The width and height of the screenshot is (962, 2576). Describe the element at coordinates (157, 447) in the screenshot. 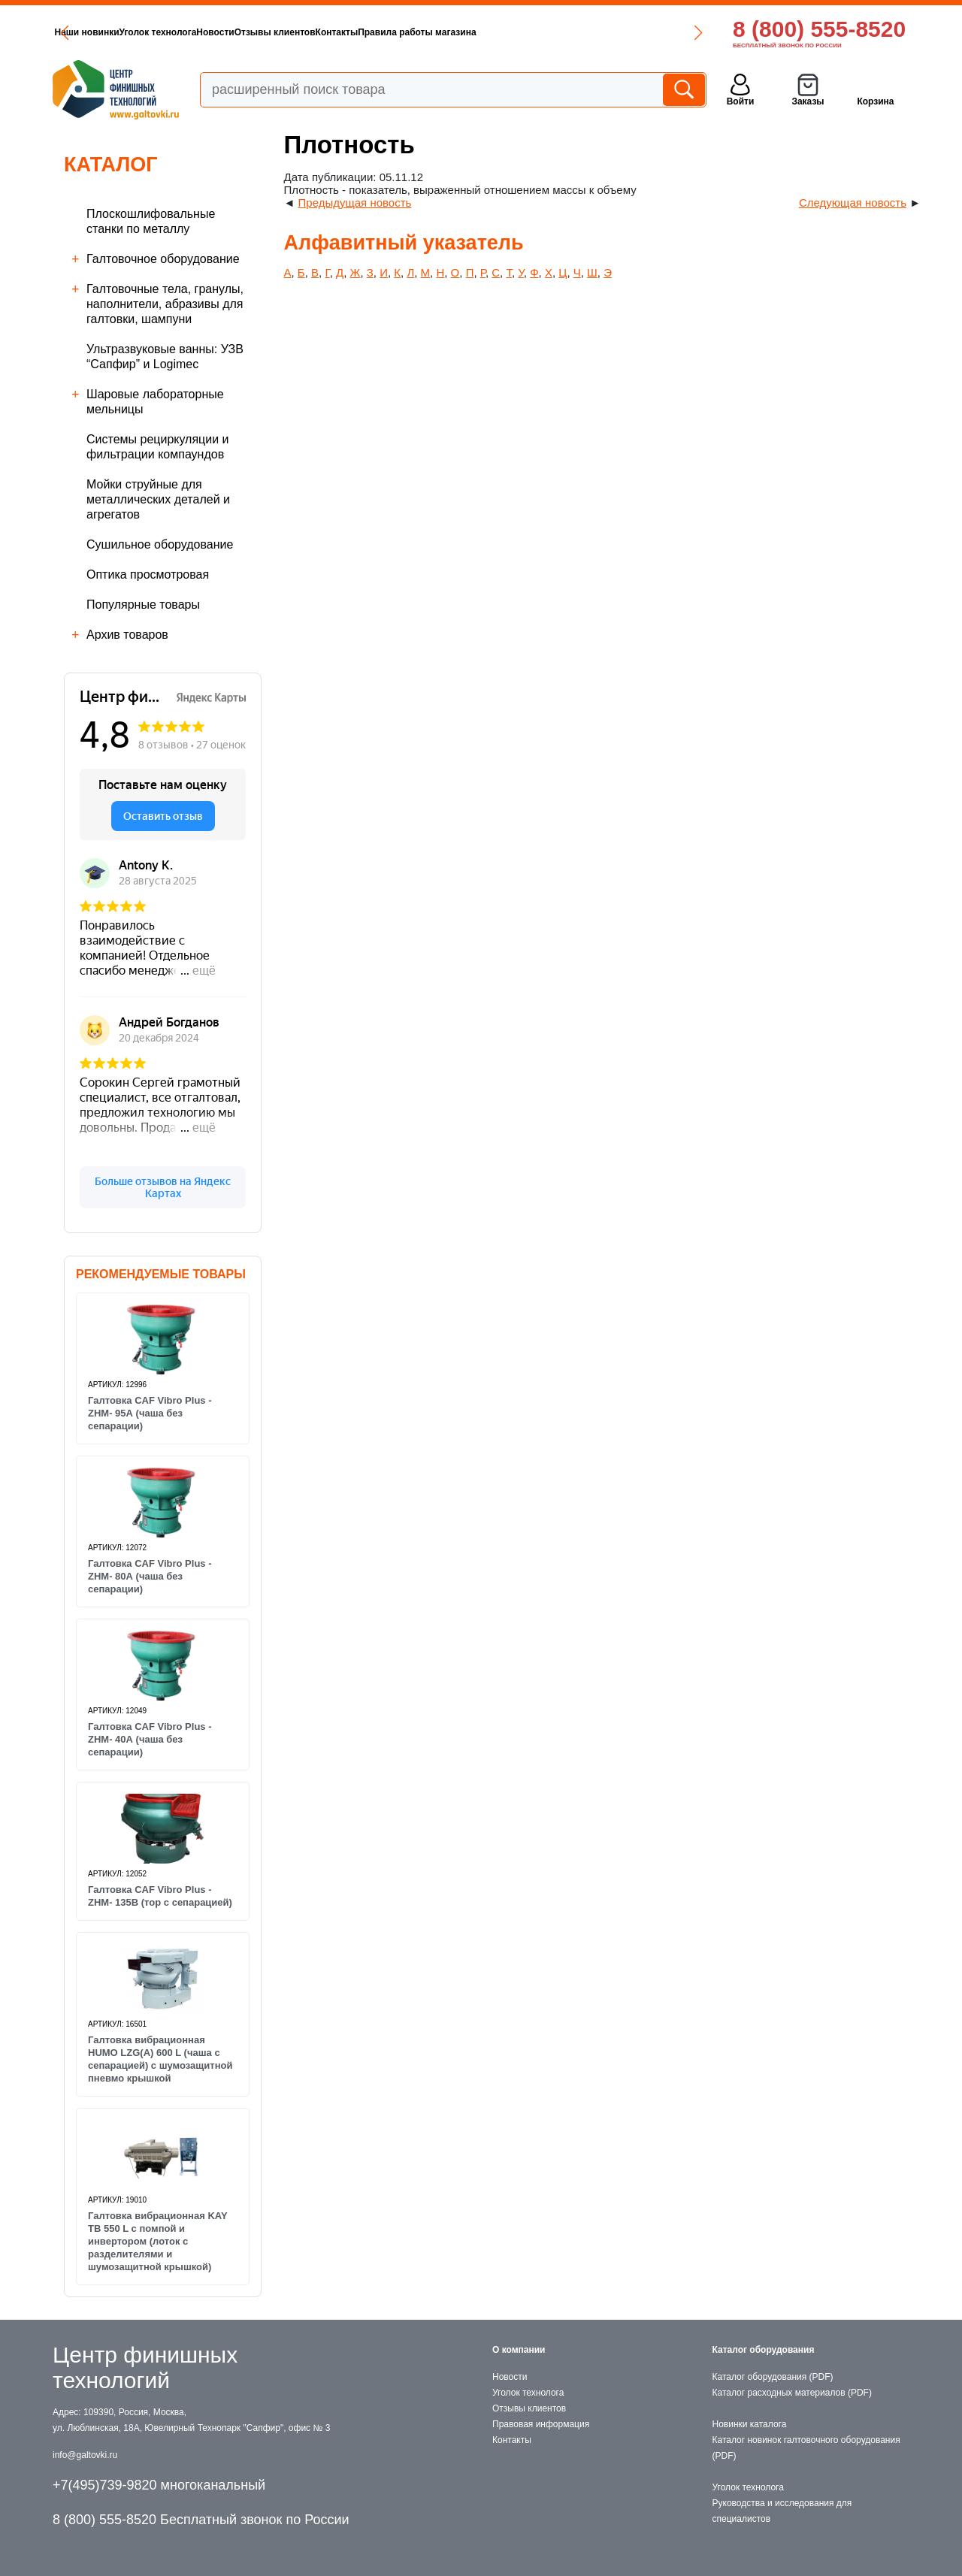

I see `Cистемы рециркуляции и фильтрации компаундов` at that location.